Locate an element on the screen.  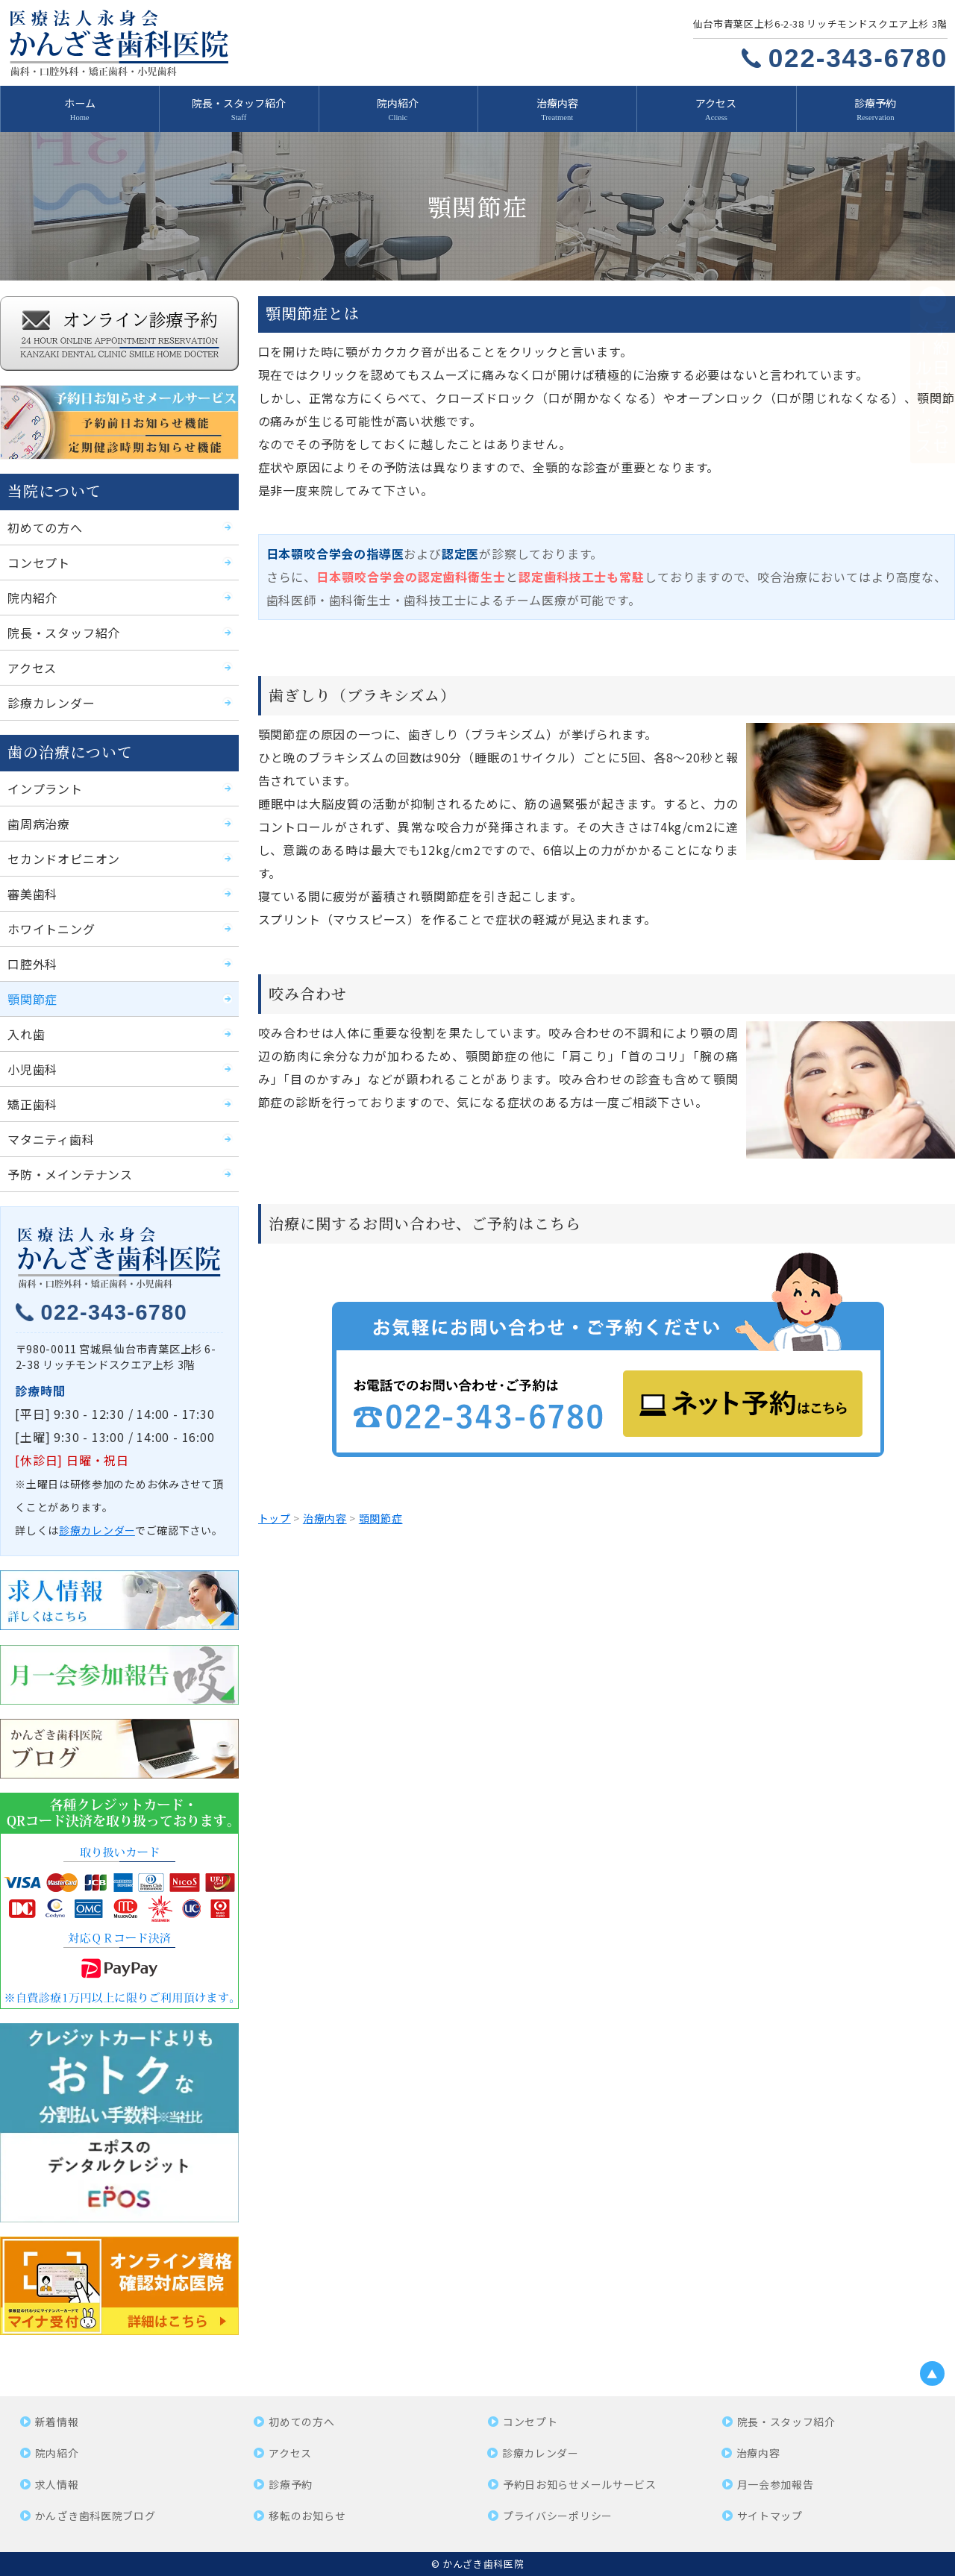
求人情報 is located at coordinates (57, 2484).